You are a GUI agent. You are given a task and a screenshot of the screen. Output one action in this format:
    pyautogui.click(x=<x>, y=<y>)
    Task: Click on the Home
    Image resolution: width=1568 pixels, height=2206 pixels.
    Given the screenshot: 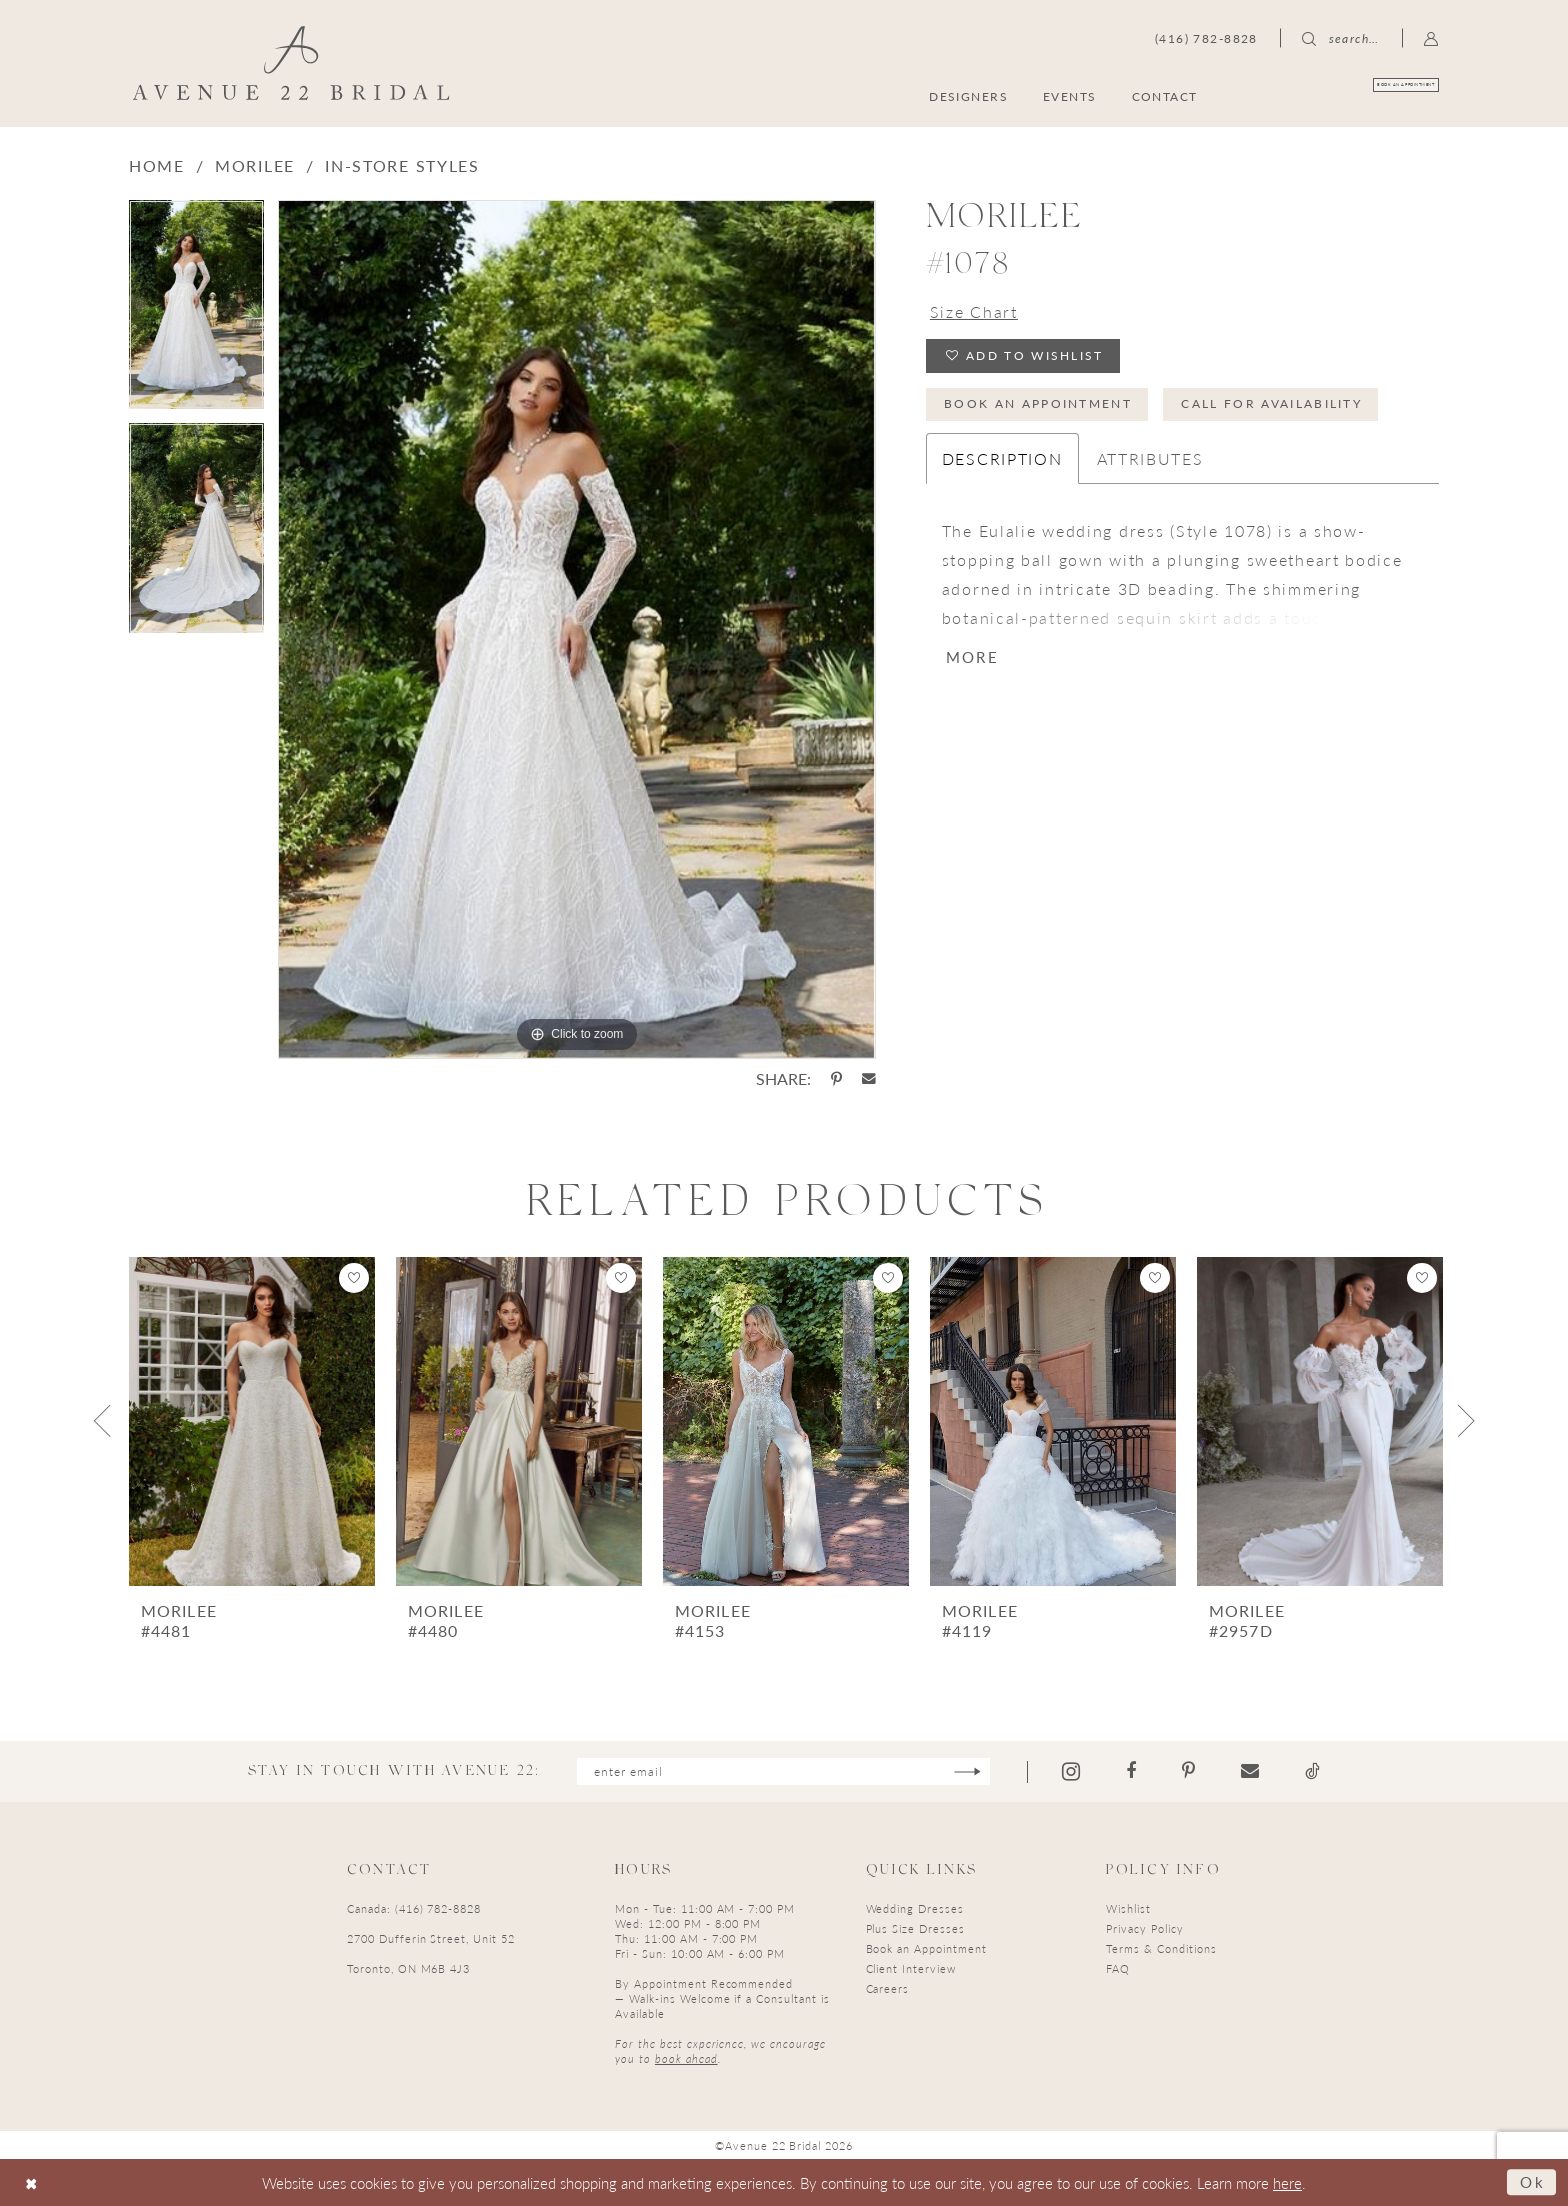 What is the action you would take?
    pyautogui.click(x=157, y=165)
    